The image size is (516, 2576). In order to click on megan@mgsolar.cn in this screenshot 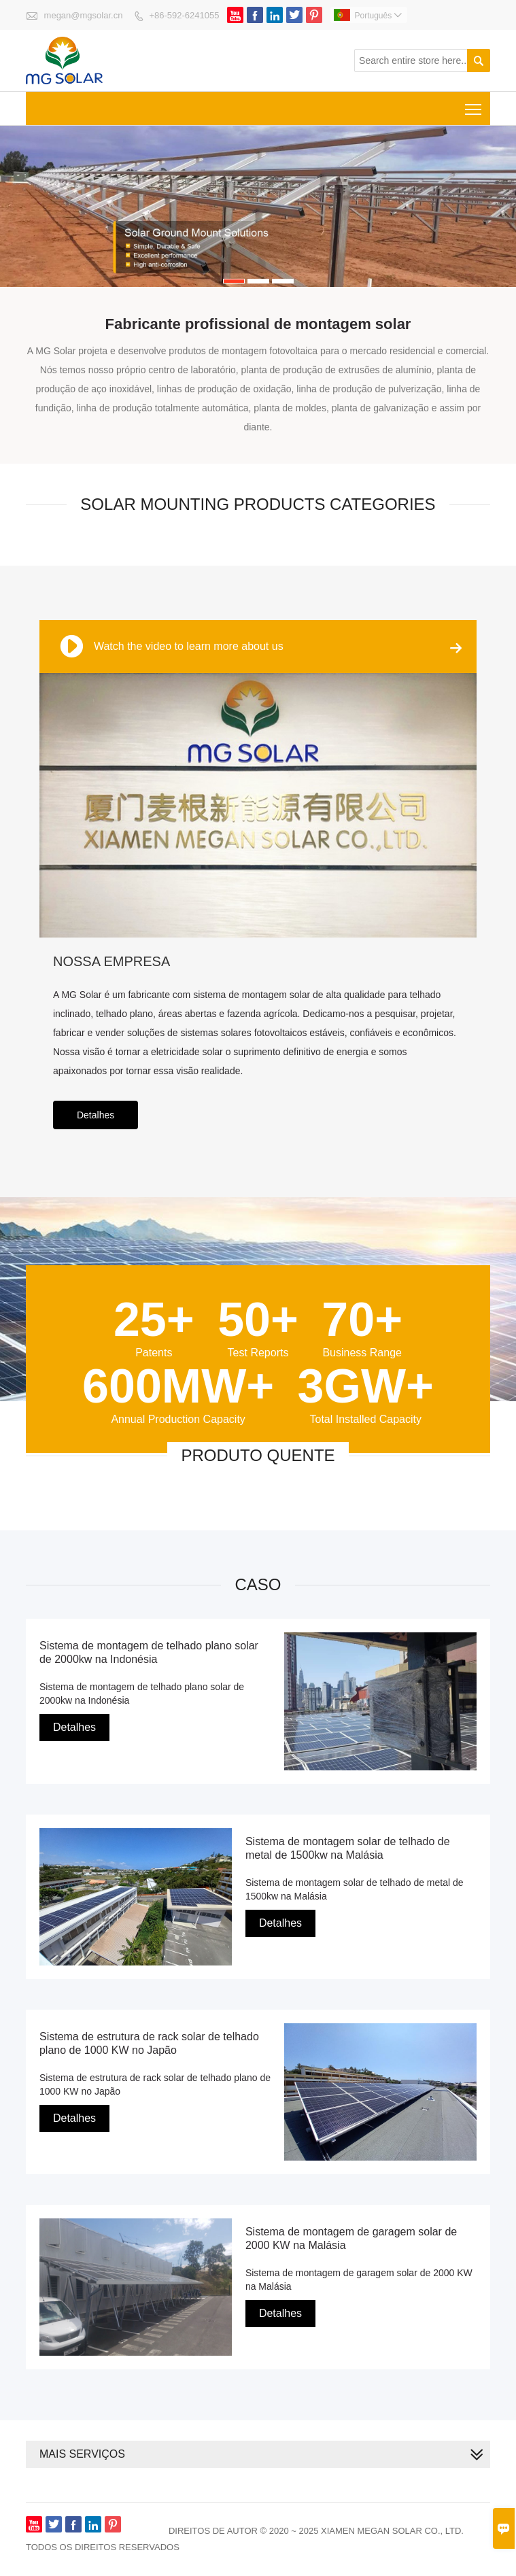, I will do `click(83, 15)`.